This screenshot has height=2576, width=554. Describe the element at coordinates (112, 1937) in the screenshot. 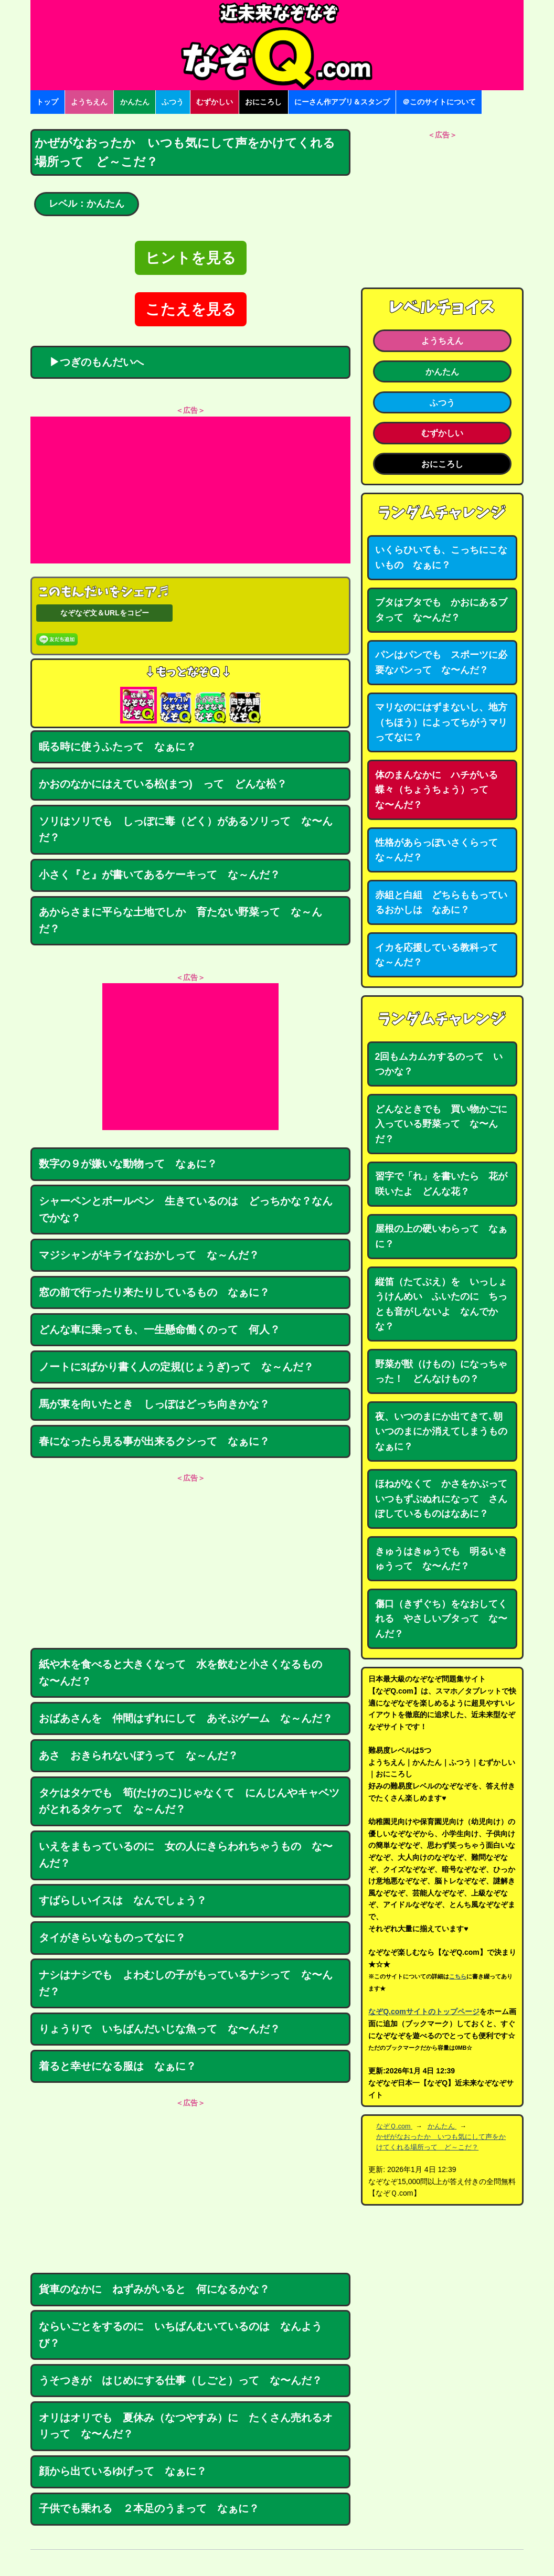

I see `タイがきらいなものってなに？` at that location.